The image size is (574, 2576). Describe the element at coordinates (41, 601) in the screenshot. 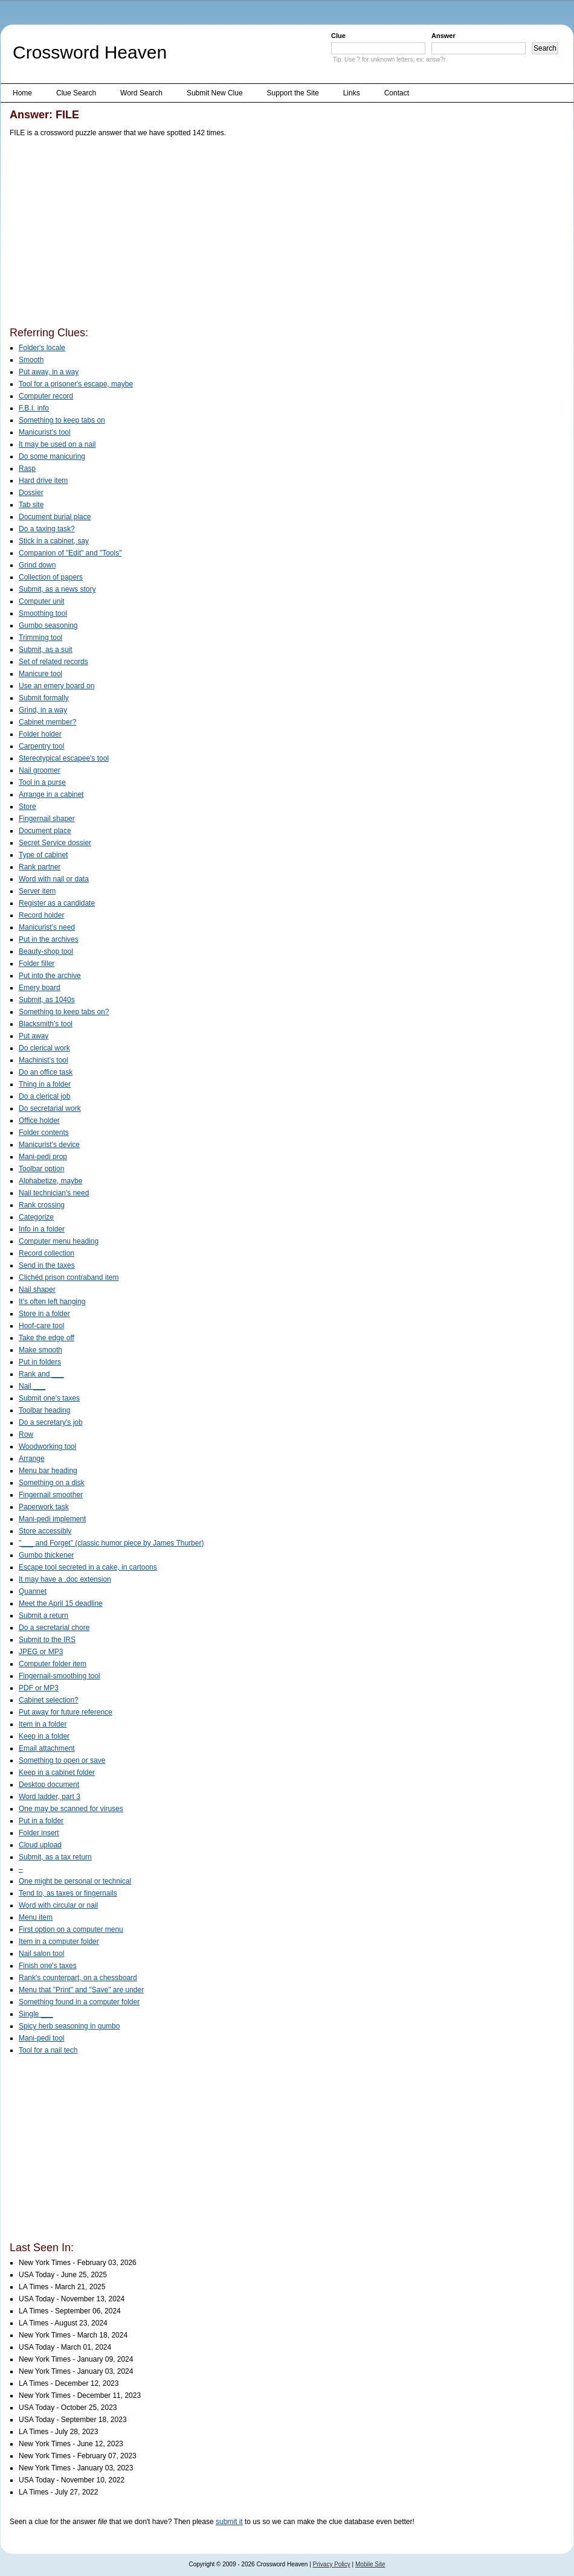

I see `Computer unit` at that location.